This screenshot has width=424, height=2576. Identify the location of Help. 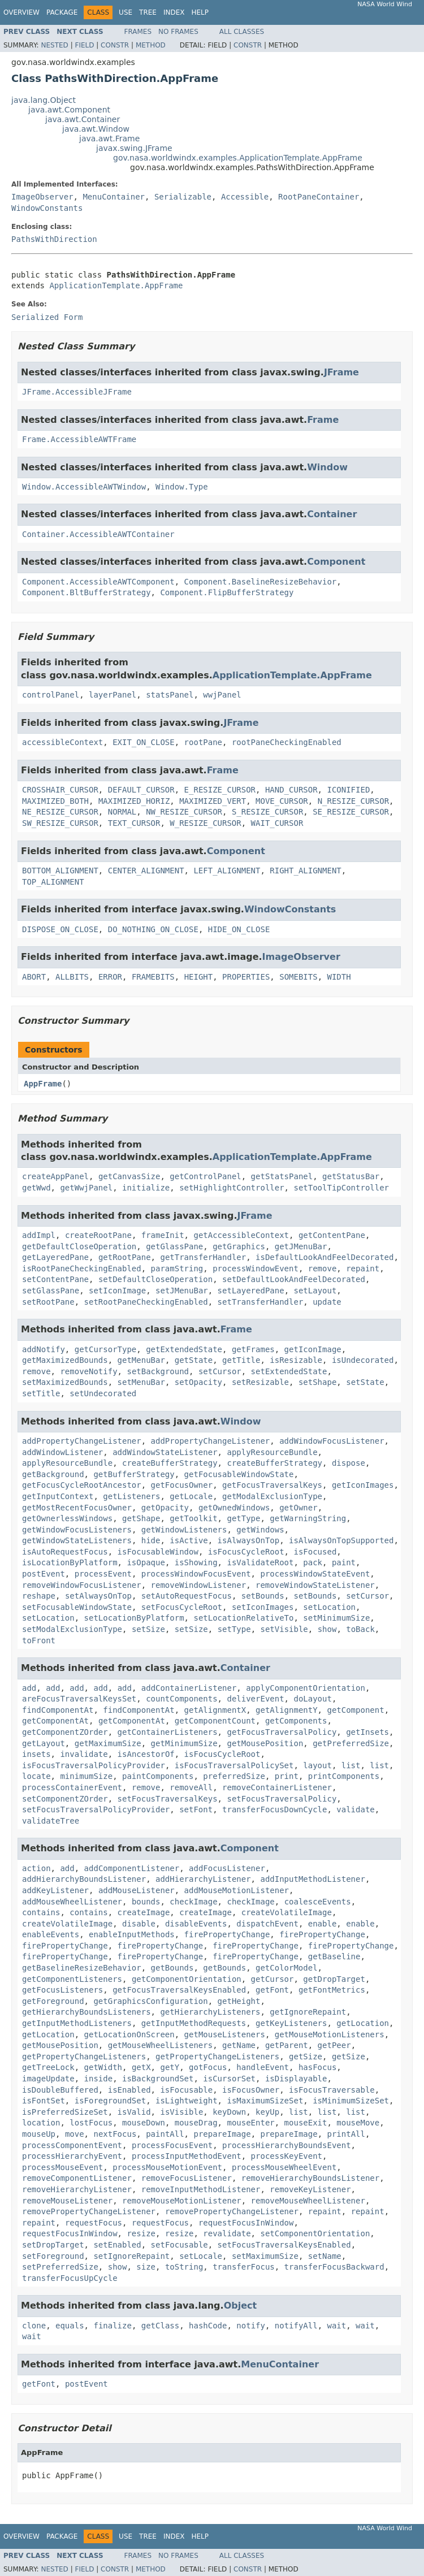
(200, 12).